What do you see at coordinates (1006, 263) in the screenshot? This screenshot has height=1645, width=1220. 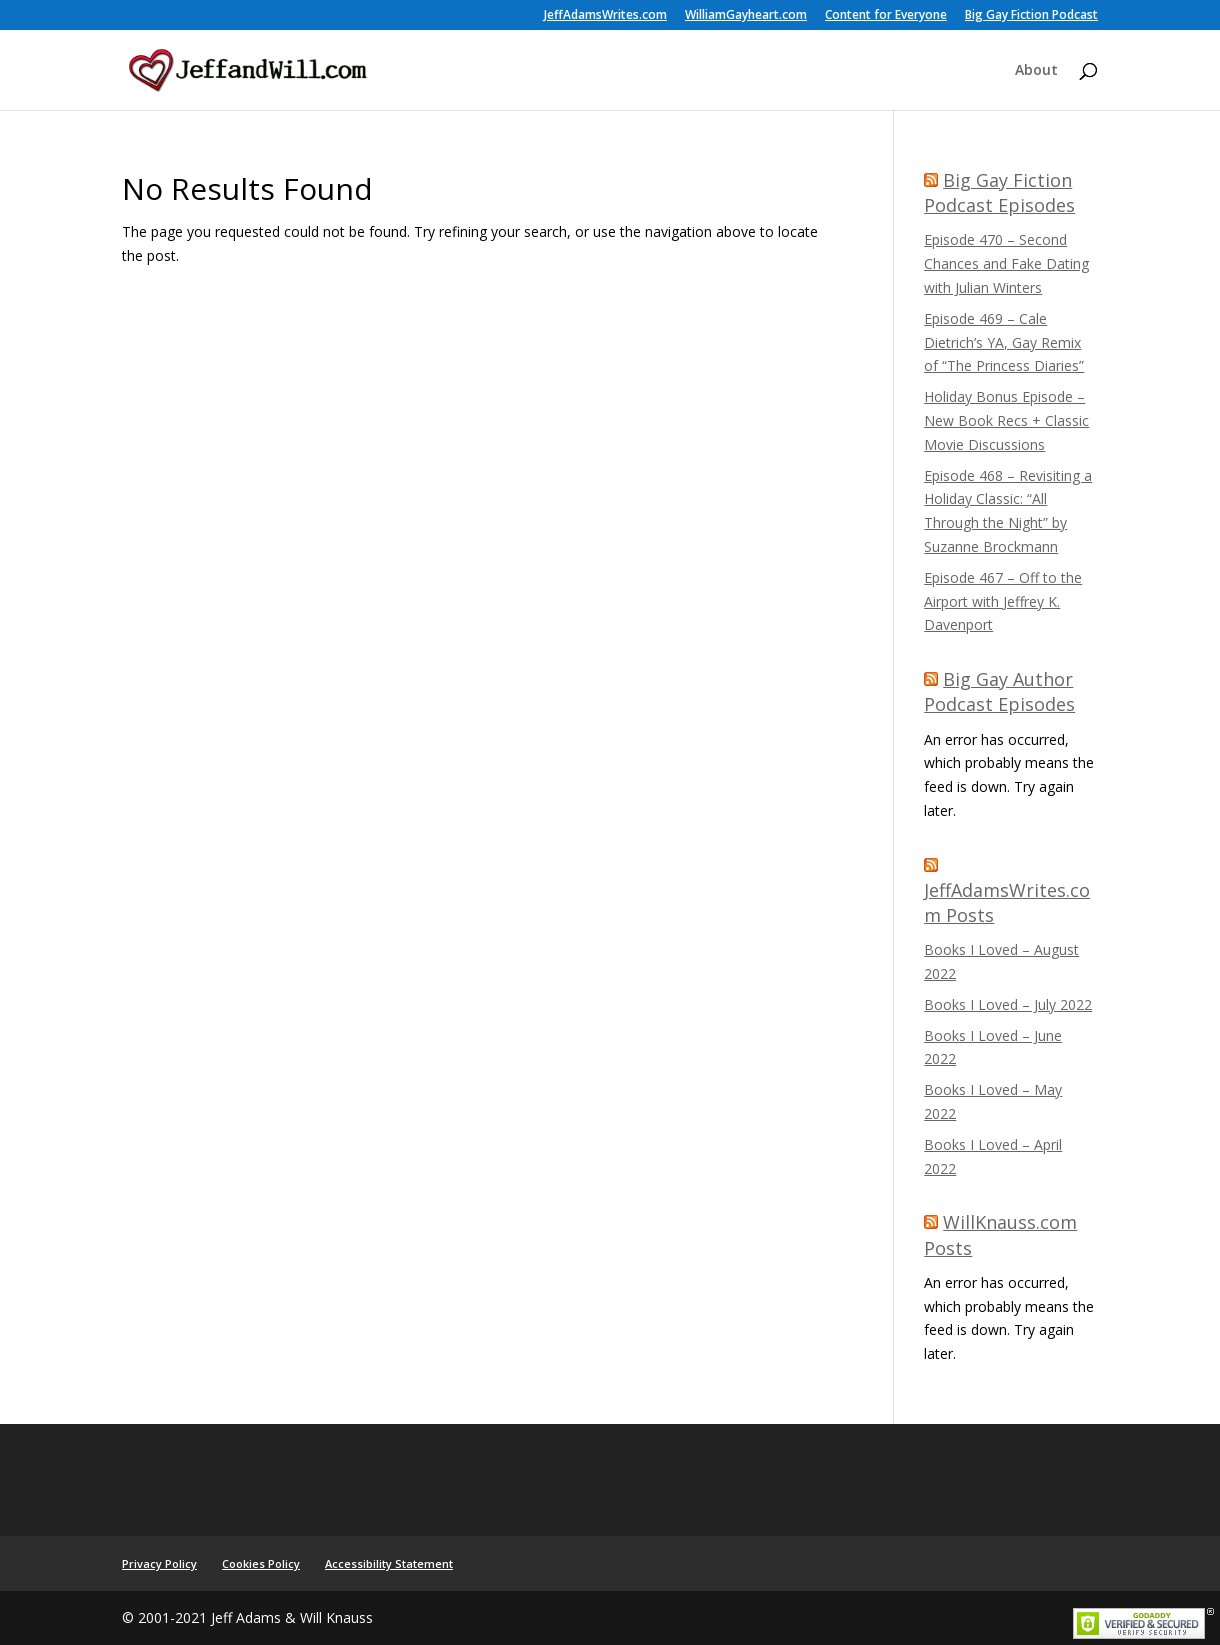 I see `Episode 470 – Second Chances and Fake Dating with Julian Winters` at bounding box center [1006, 263].